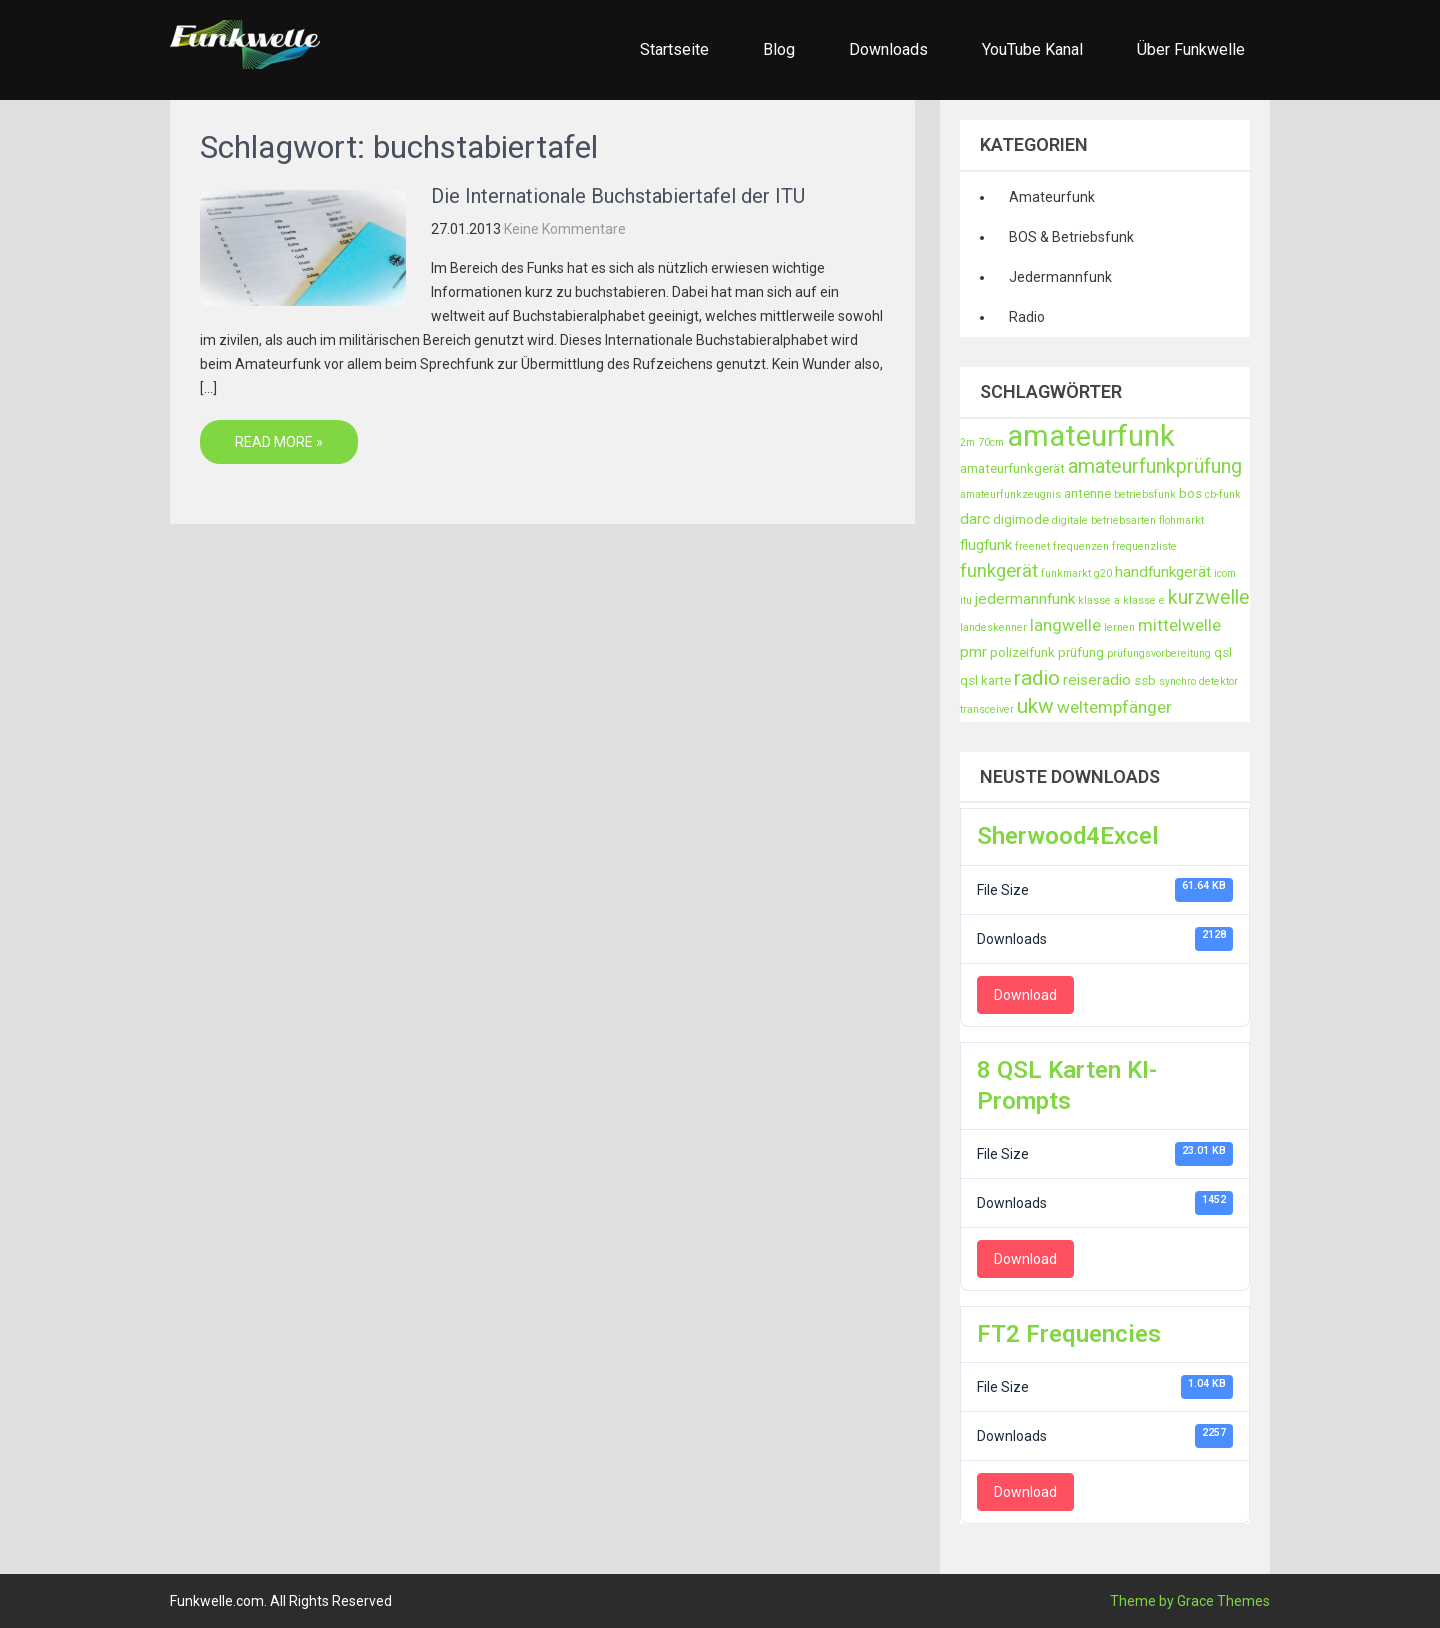  I want to click on funkgerät [funkgerät (6 Einträge)], so click(999, 571).